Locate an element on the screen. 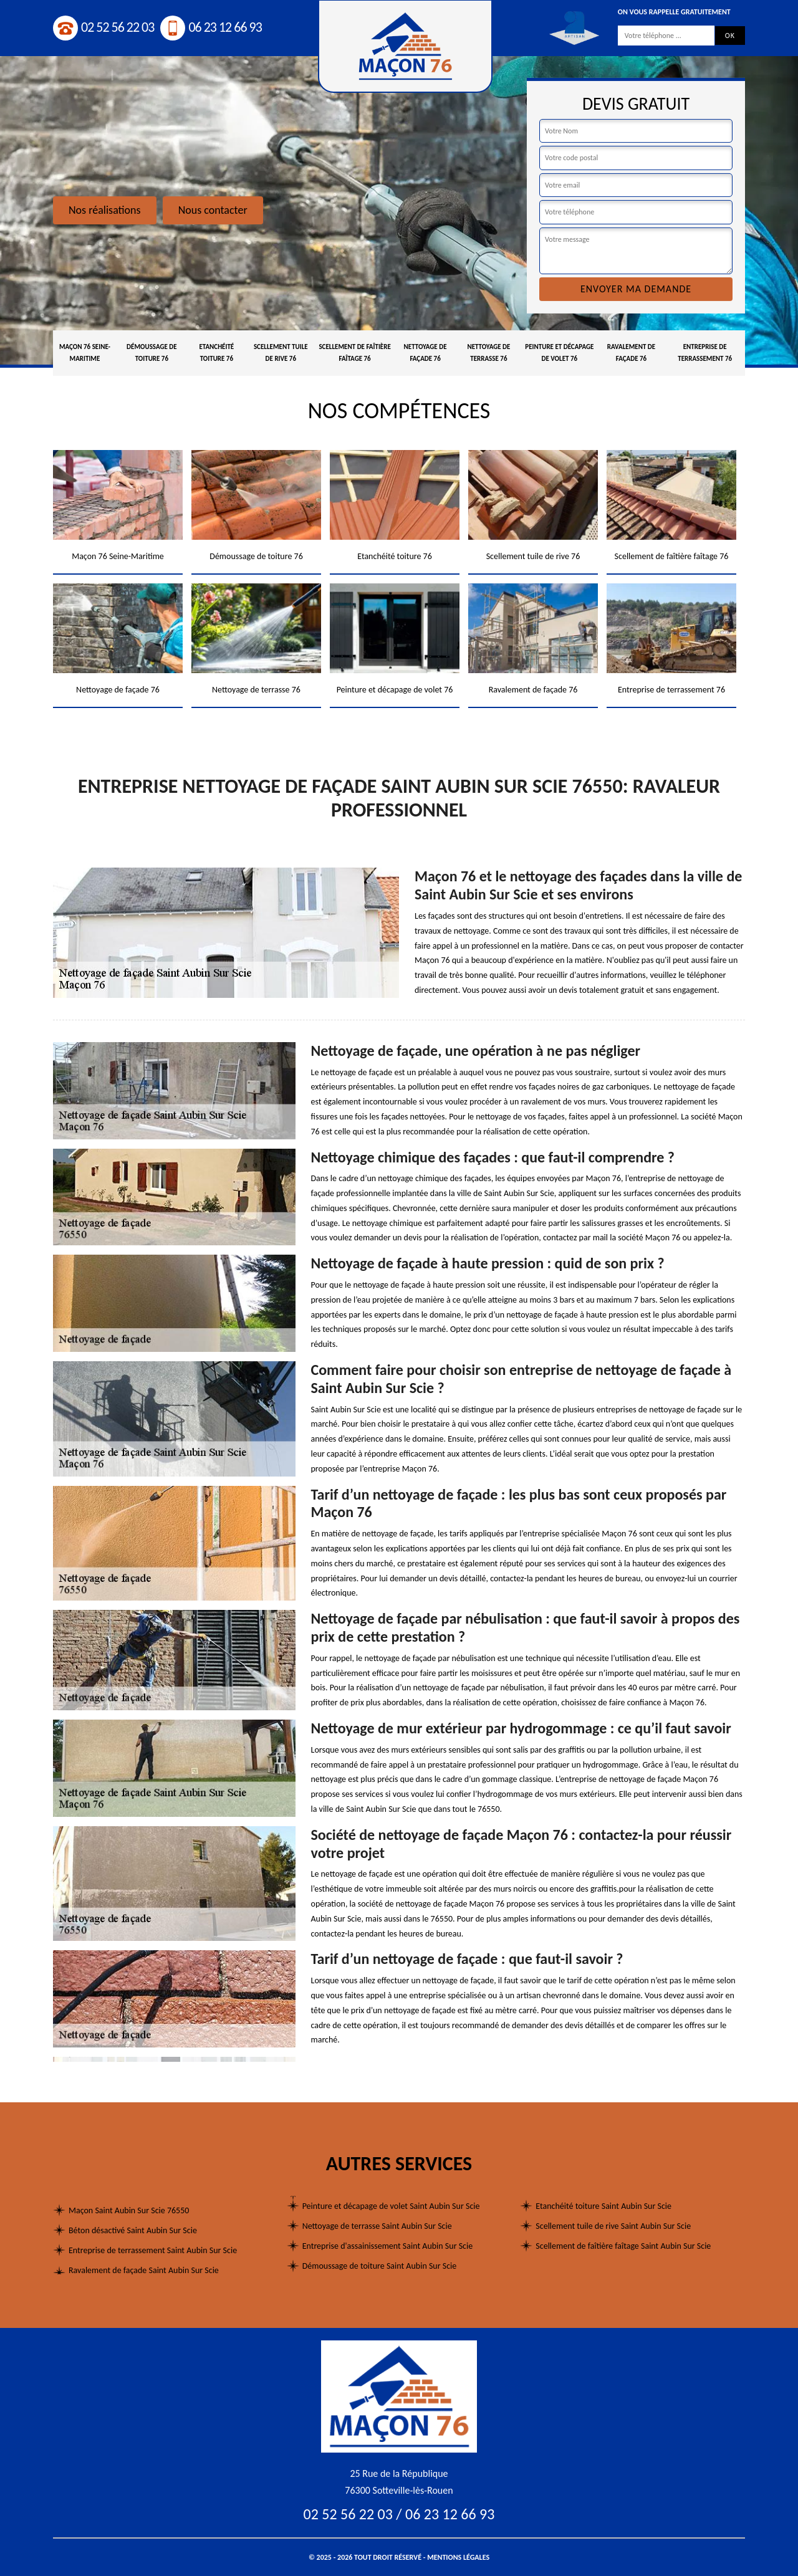 The height and width of the screenshot is (2576, 798). Entreprise d'assainissement Saint Aubin Sur Scie is located at coordinates (387, 2246).